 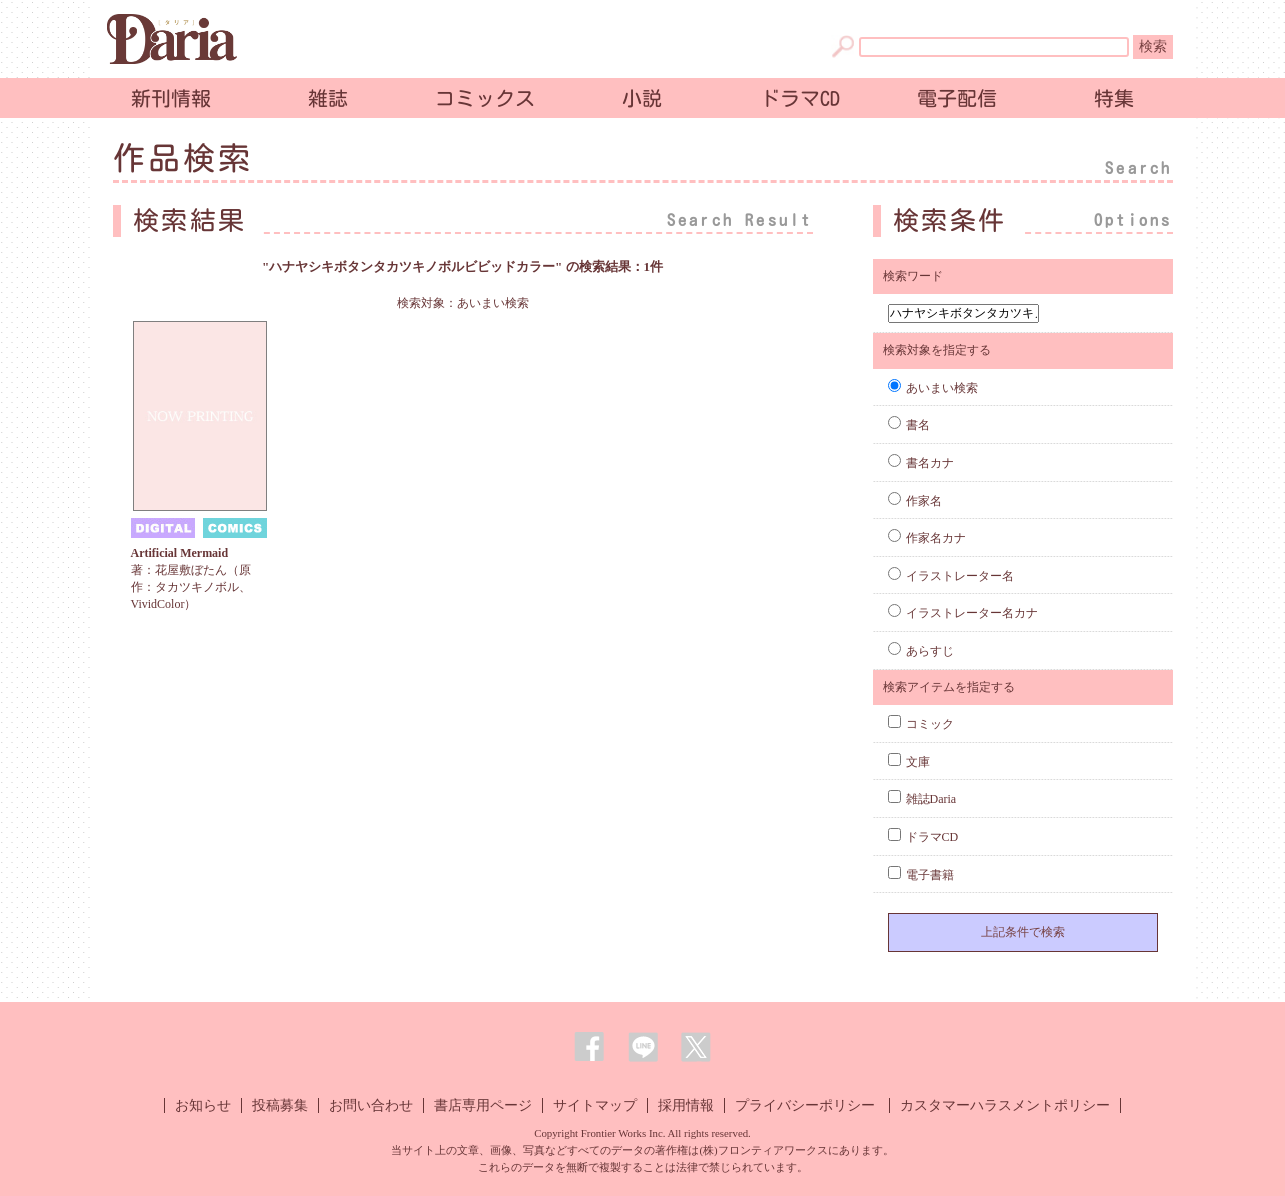 What do you see at coordinates (922, 799) in the screenshot?
I see `雑誌Daria` at bounding box center [922, 799].